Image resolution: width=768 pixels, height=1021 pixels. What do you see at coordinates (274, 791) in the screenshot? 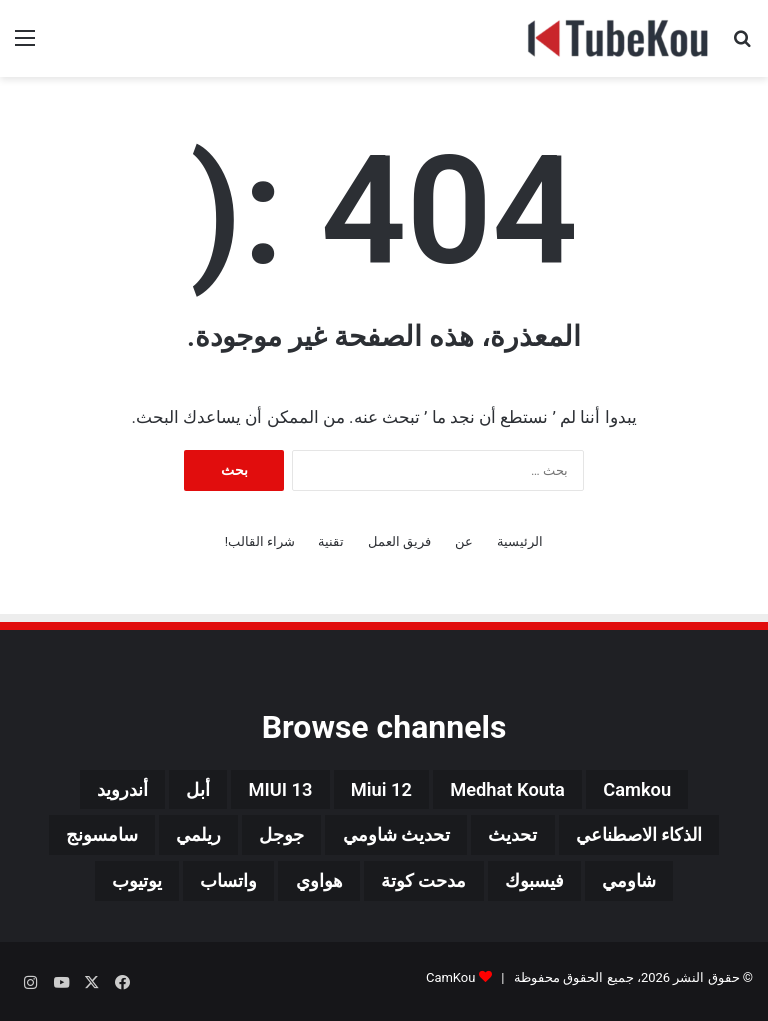
I see `MIUI 13 [MIUI 13 (34 عنصر)]` at bounding box center [274, 791].